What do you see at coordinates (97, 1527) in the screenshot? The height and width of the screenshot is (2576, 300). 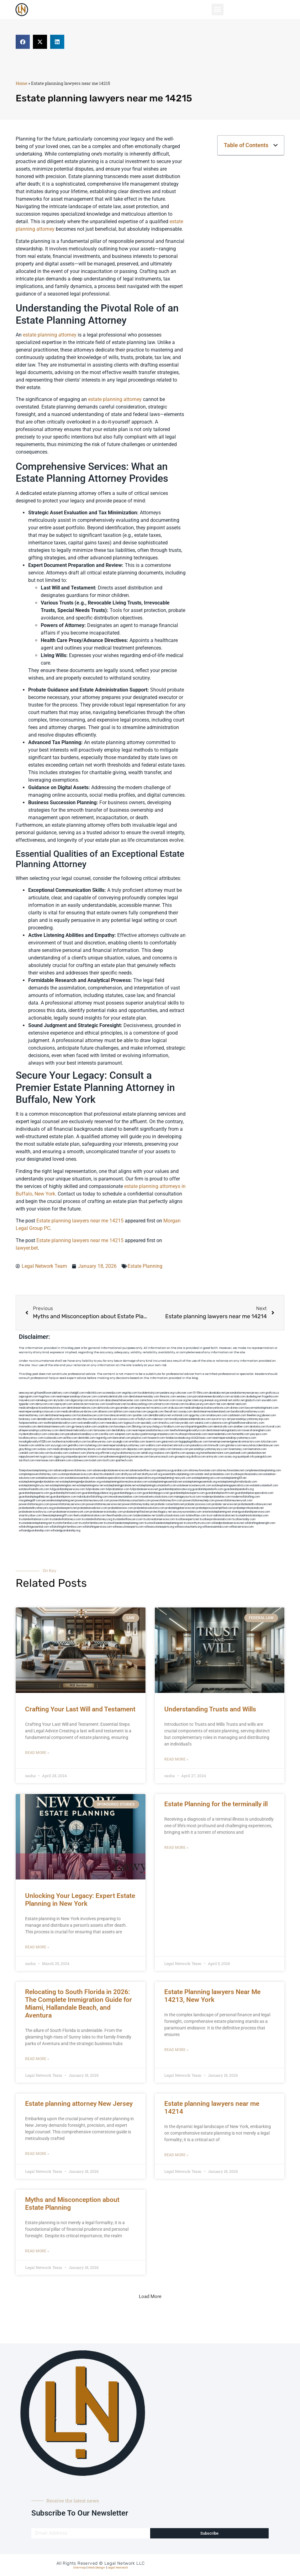 I see `willdraftingservices.com` at bounding box center [97, 1527].